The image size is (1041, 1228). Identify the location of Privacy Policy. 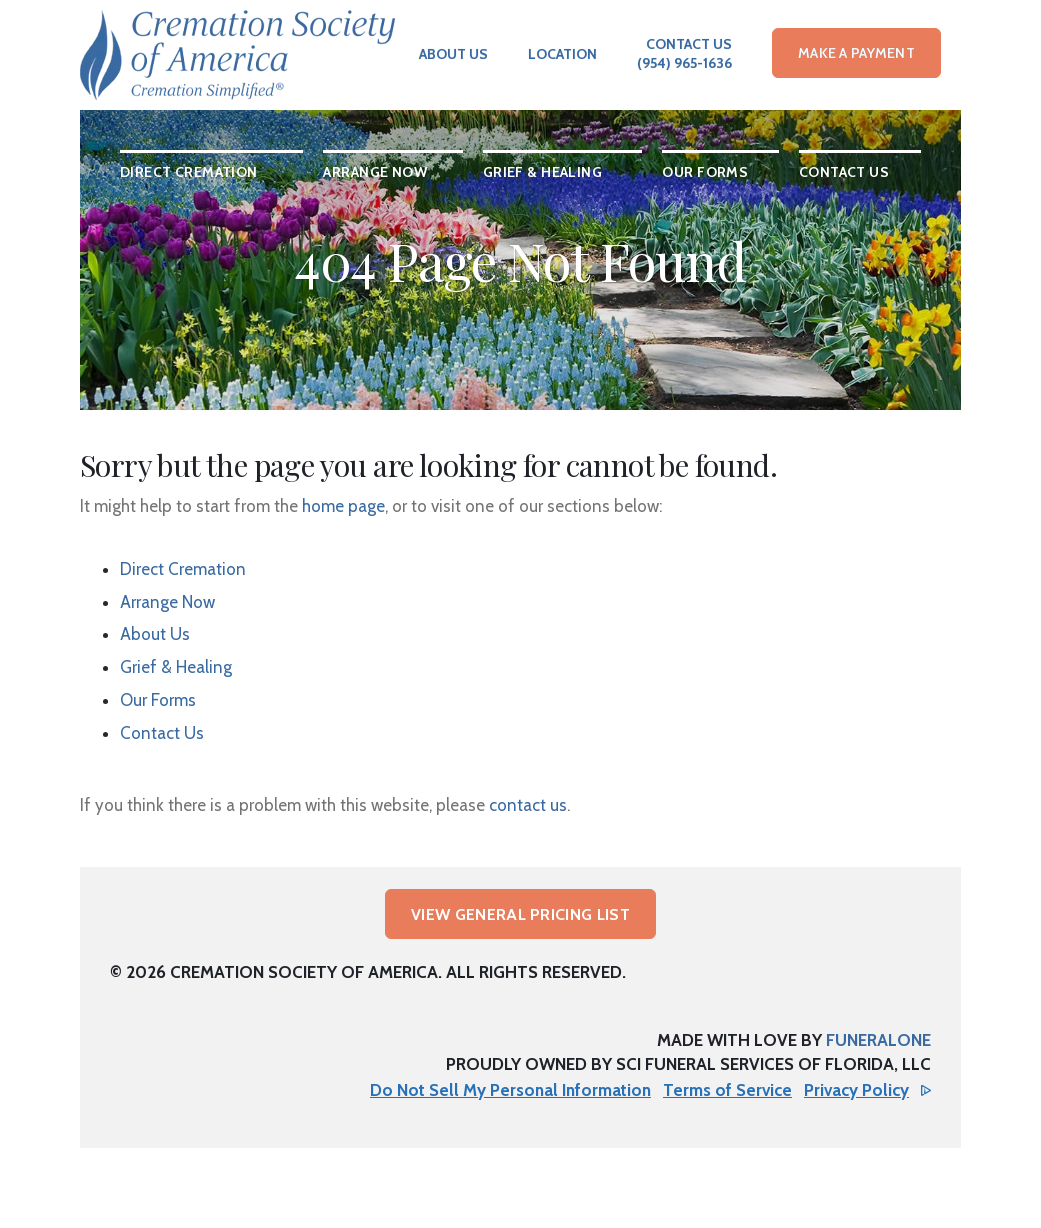
(856, 1090).